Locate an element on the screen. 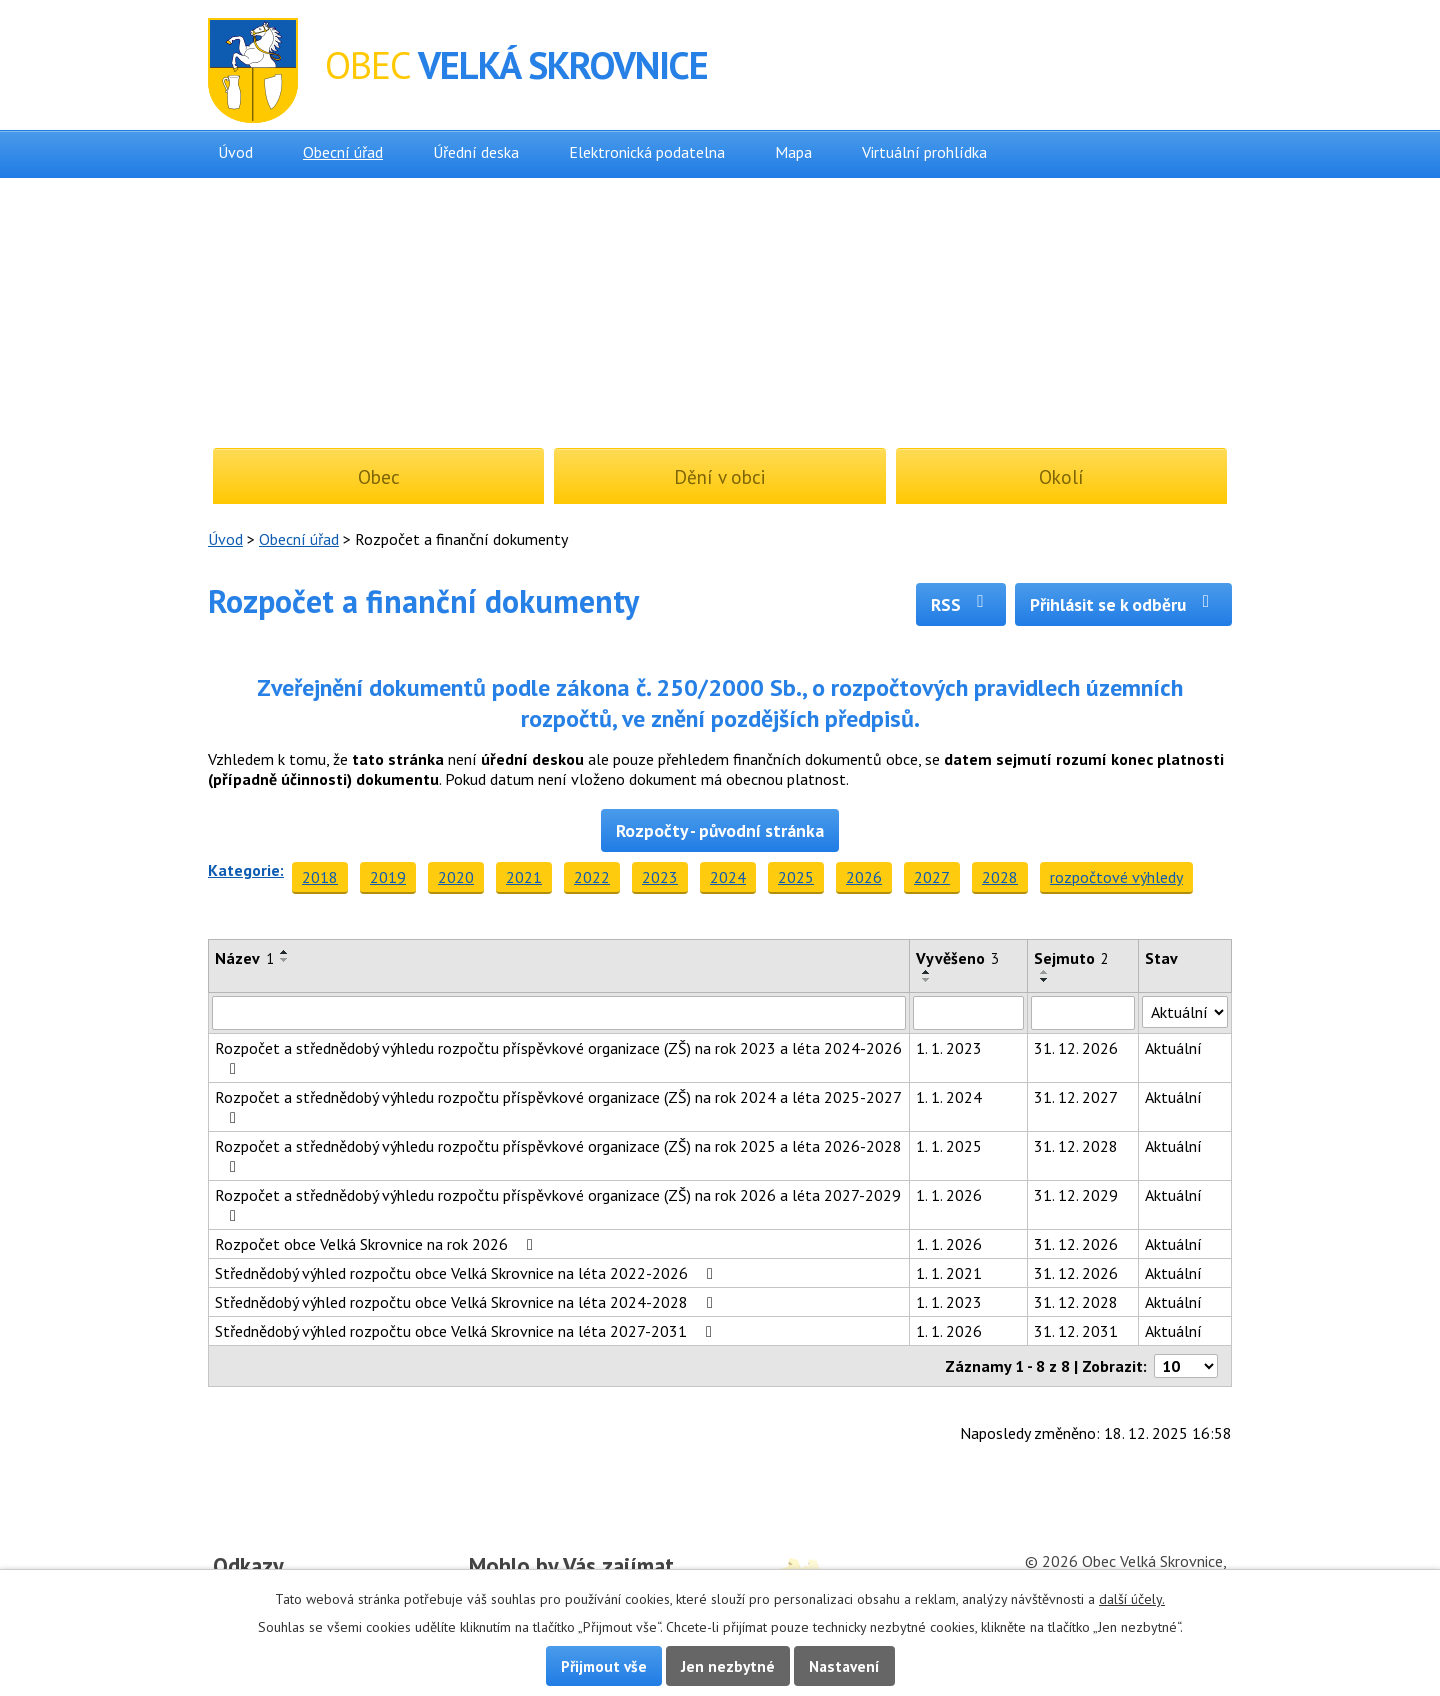 This screenshot has width=1440, height=1696. Střednědobý výhled rozpočtu obce Velká Skrovnice na léta 2024-2028 is located at coordinates (467, 1302).